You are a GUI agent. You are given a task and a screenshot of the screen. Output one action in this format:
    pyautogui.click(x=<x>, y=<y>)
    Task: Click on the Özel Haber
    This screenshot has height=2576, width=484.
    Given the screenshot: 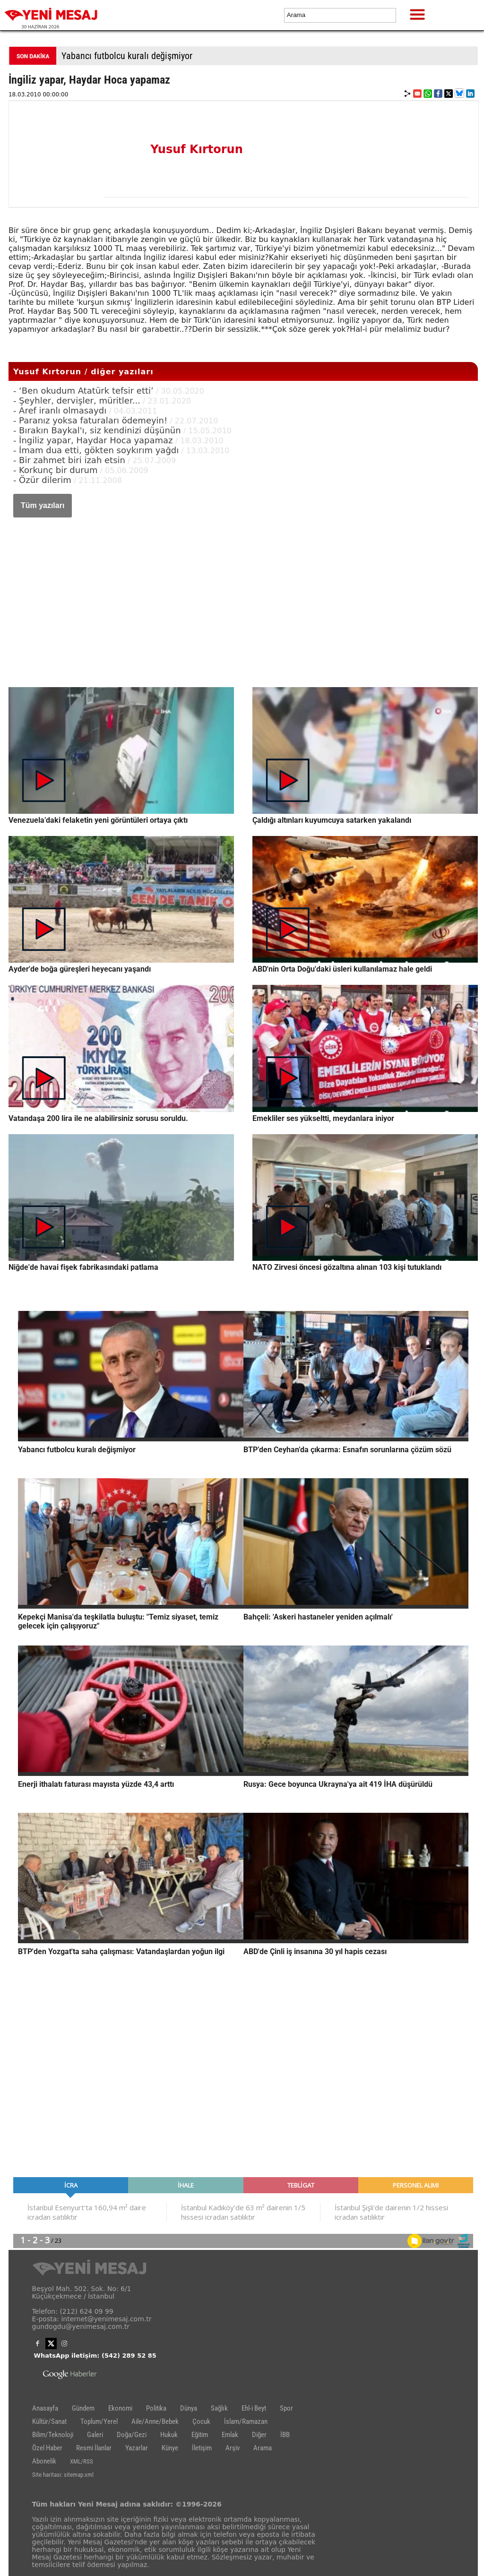 What is the action you would take?
    pyautogui.click(x=47, y=2448)
    